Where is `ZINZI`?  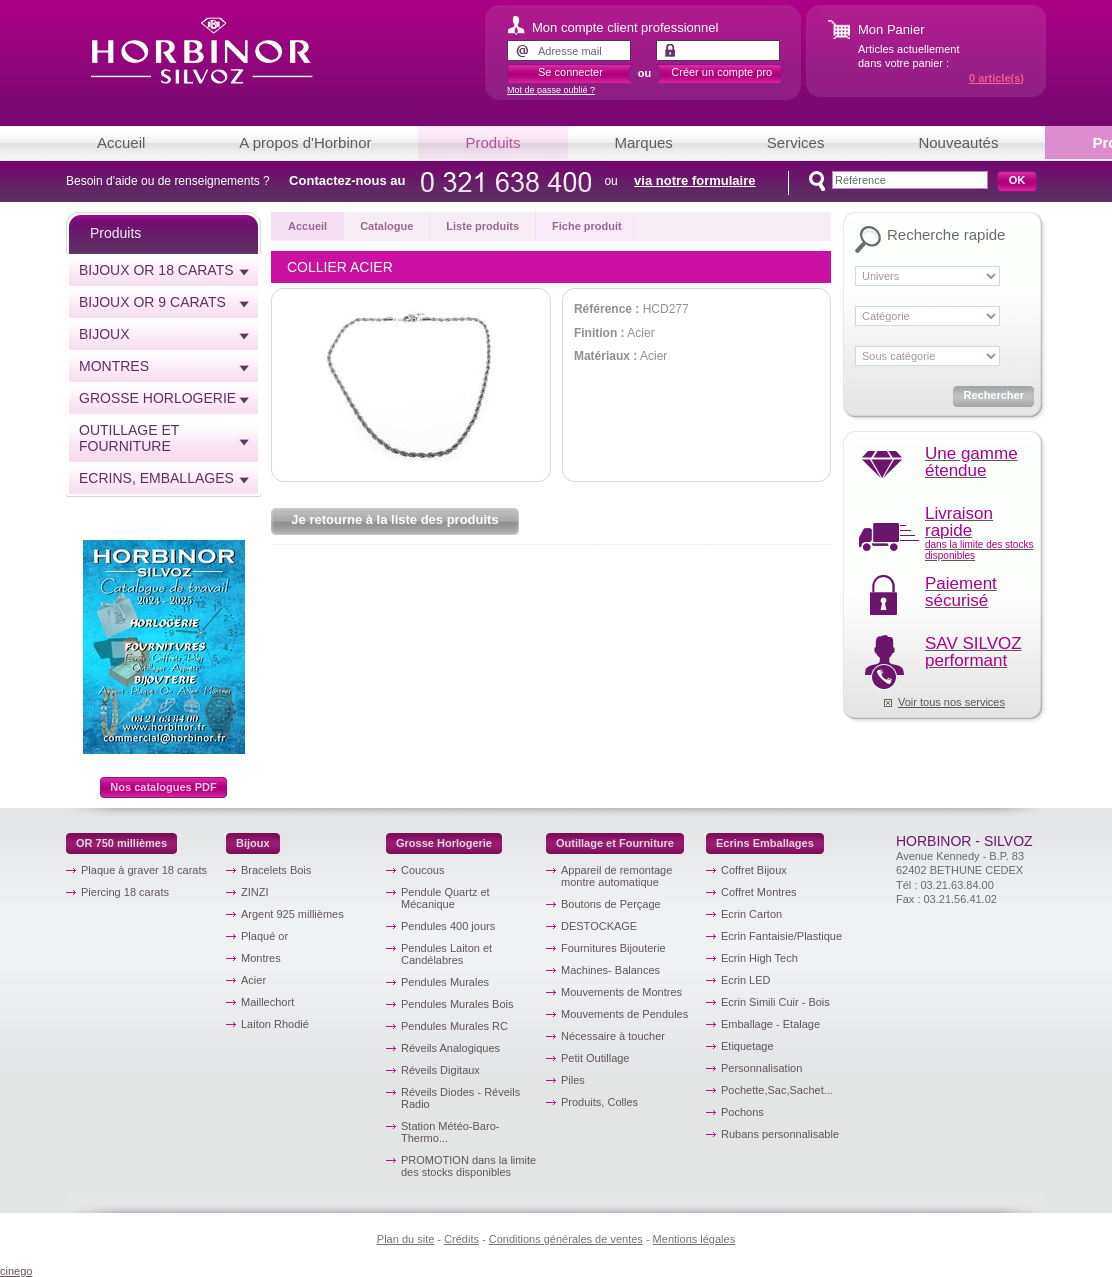
ZINZI is located at coordinates (255, 892).